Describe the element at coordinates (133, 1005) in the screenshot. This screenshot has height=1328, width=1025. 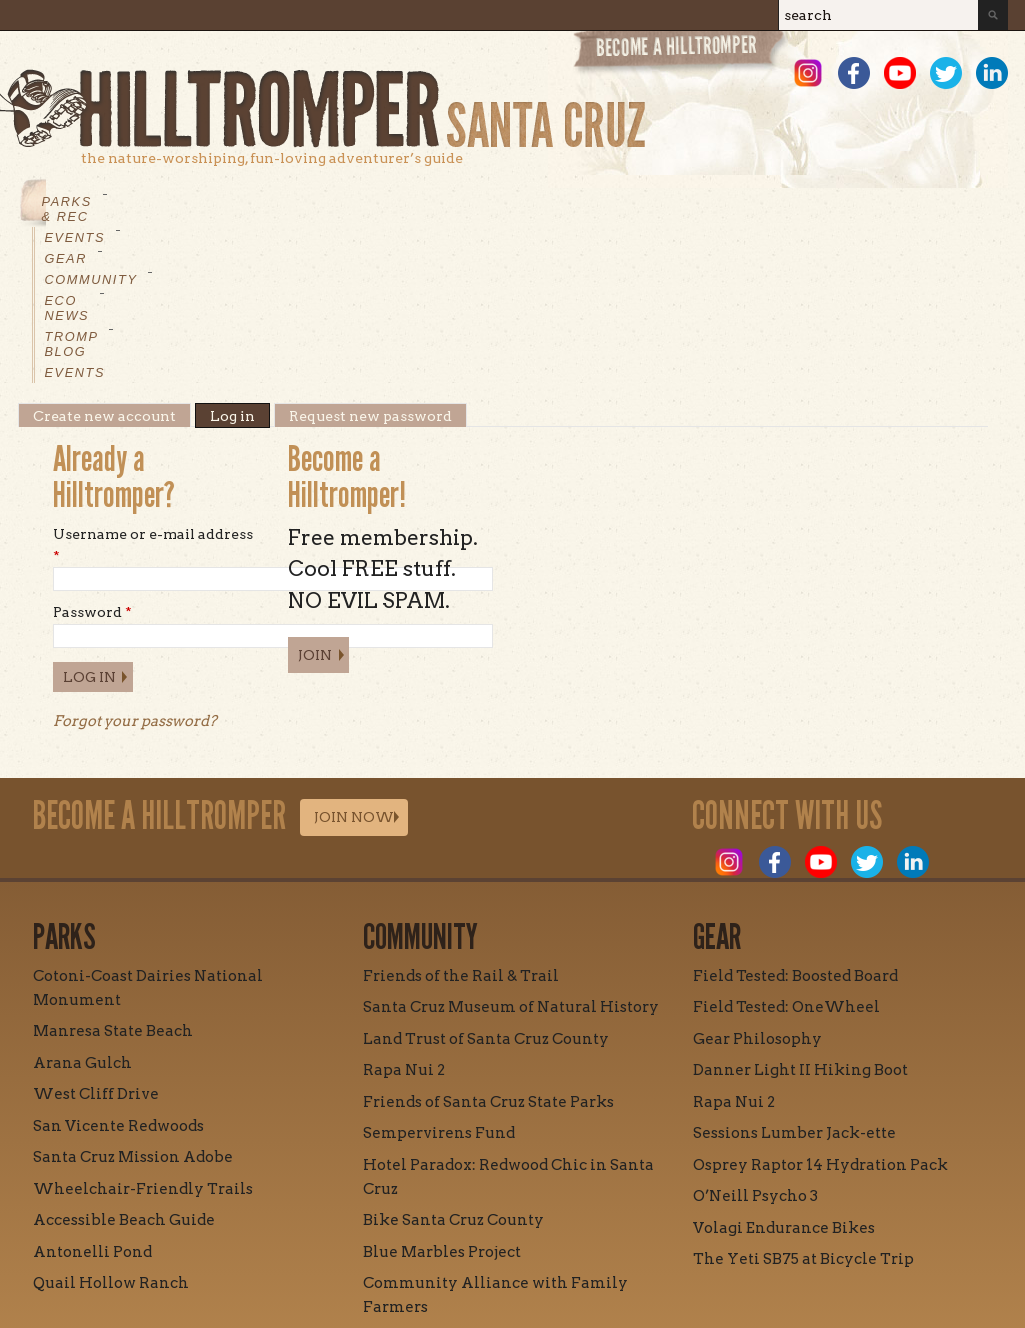
I see `Santa Cruz Mission Adobe` at that location.